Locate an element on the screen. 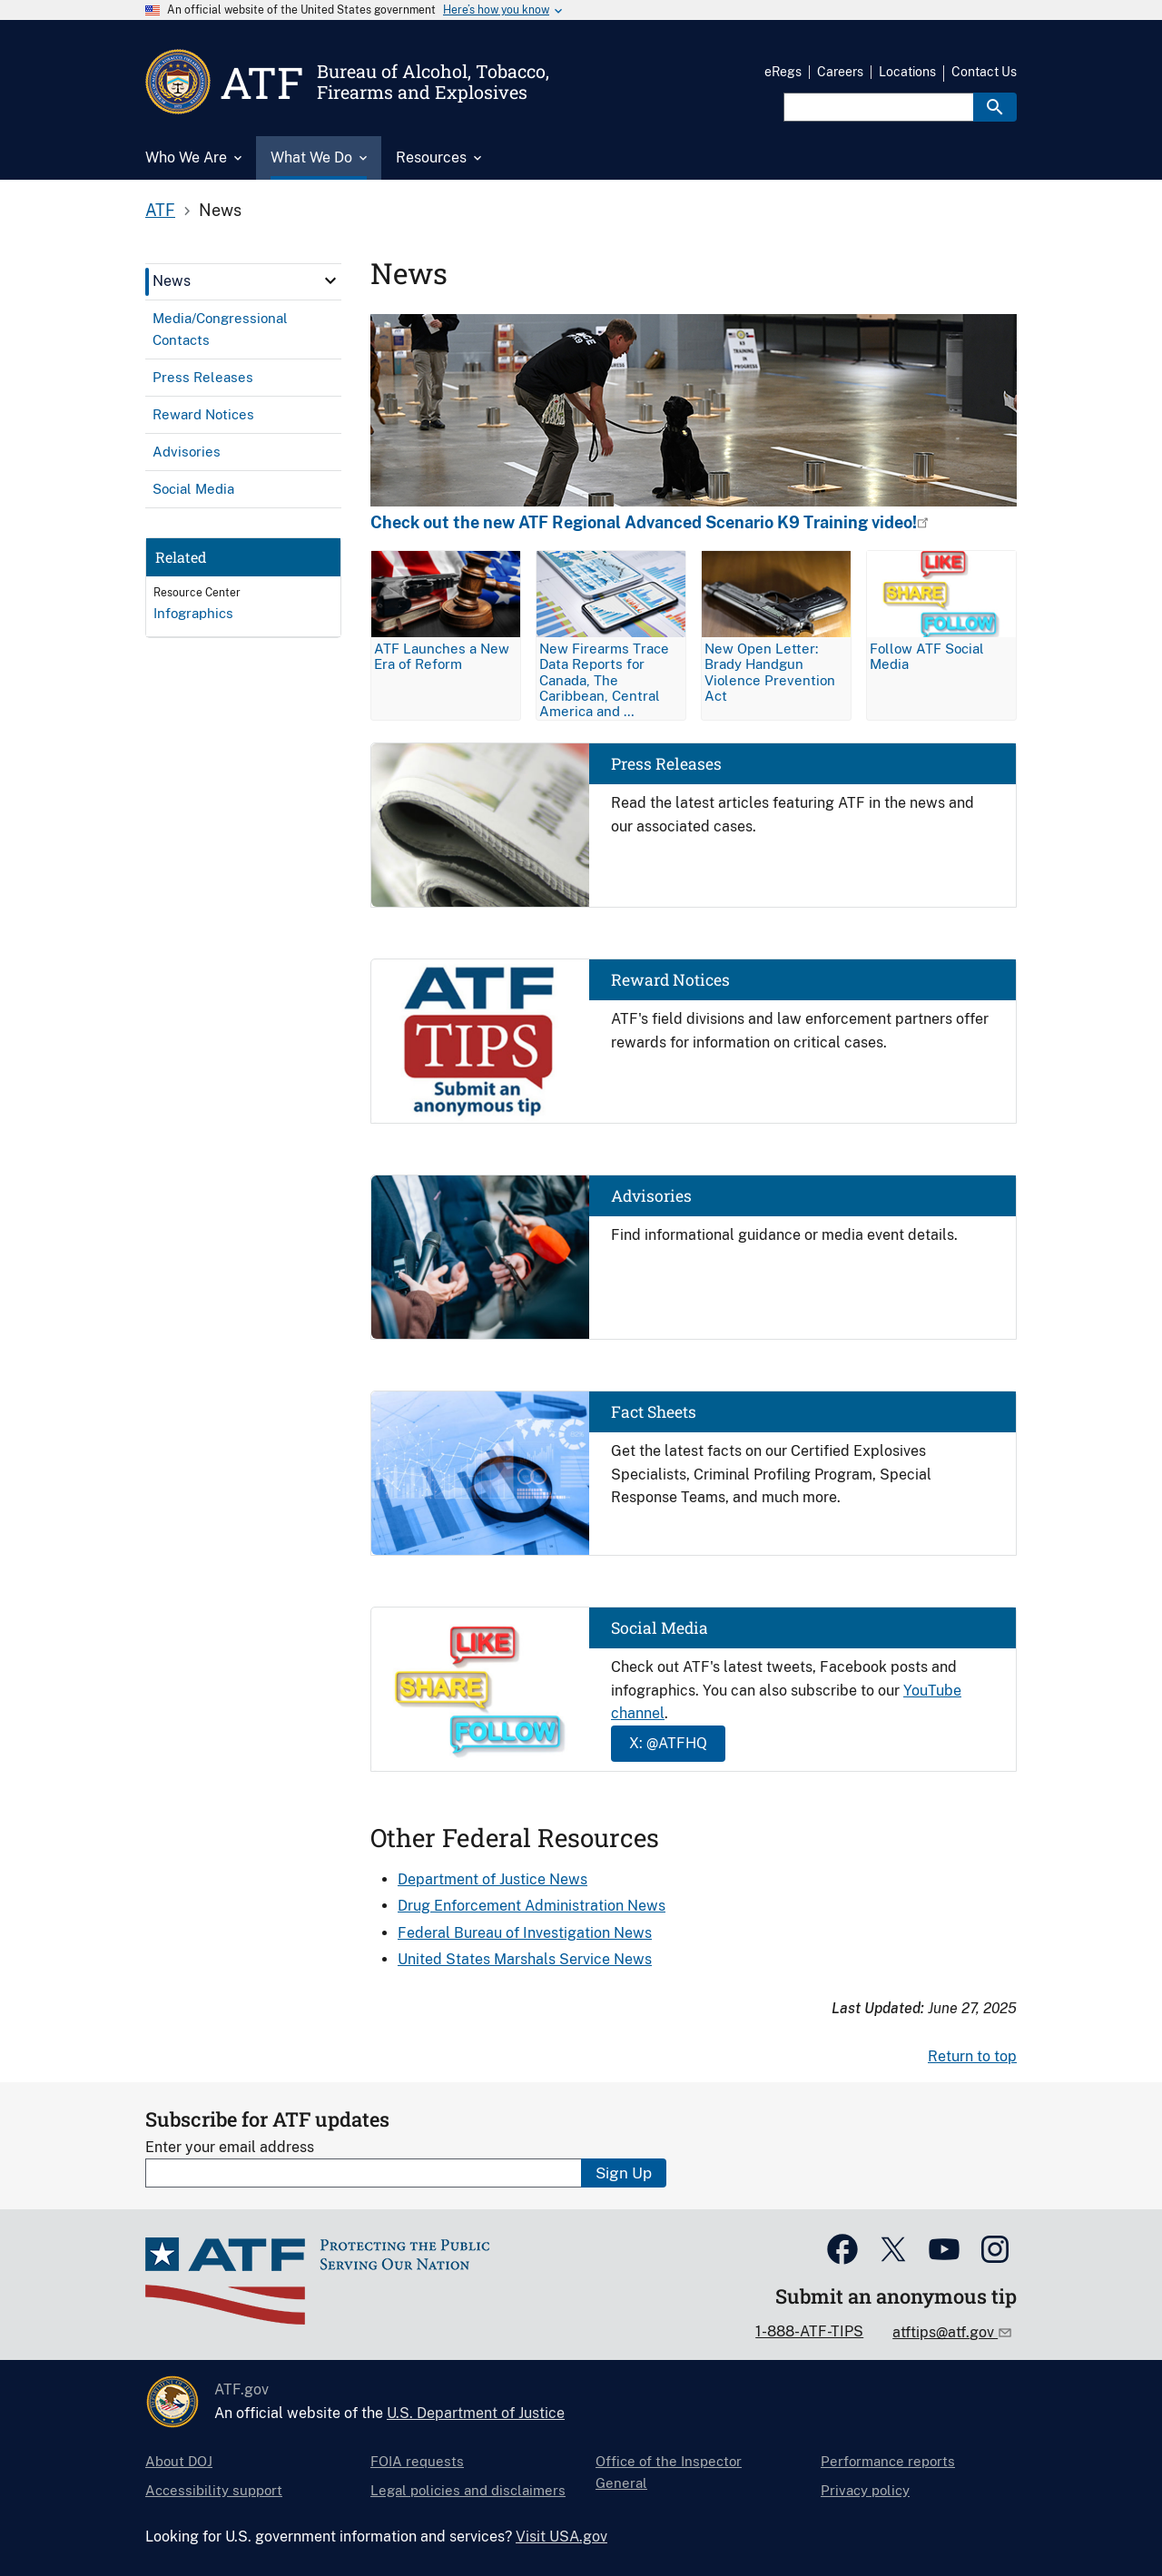 The width and height of the screenshot is (1162, 2576). Enter your email address is located at coordinates (229, 2147).